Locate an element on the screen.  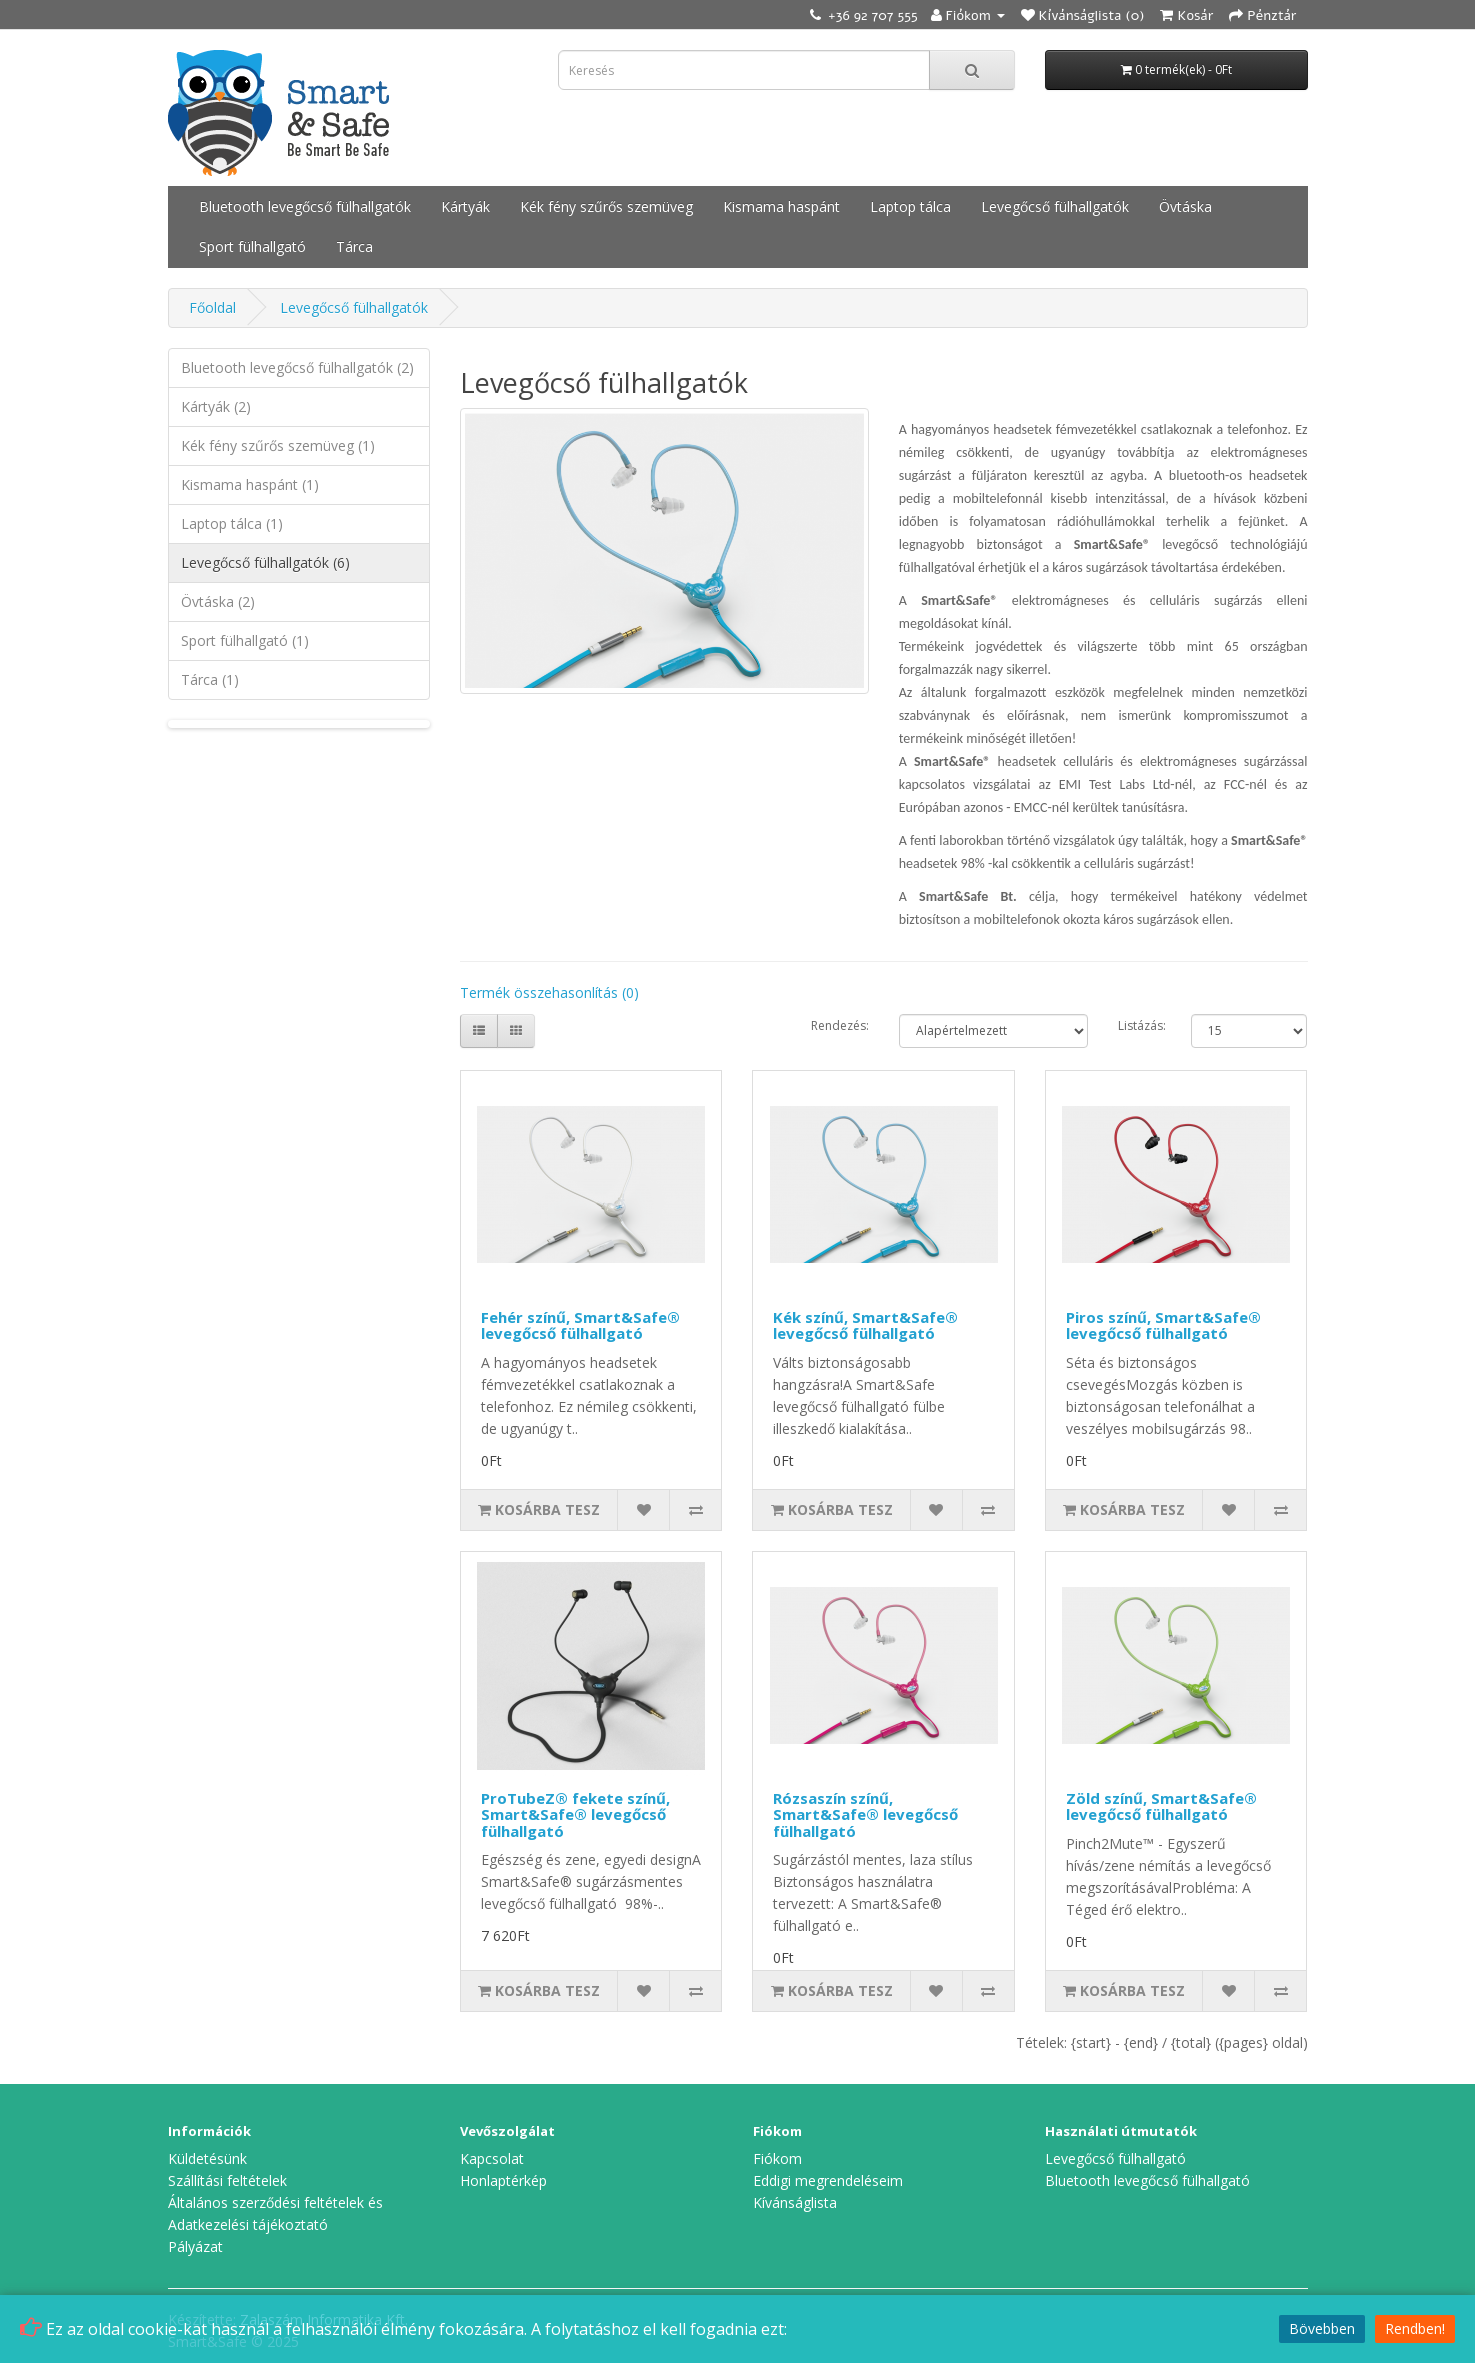
Laptop tálca (1) is located at coordinates (232, 523).